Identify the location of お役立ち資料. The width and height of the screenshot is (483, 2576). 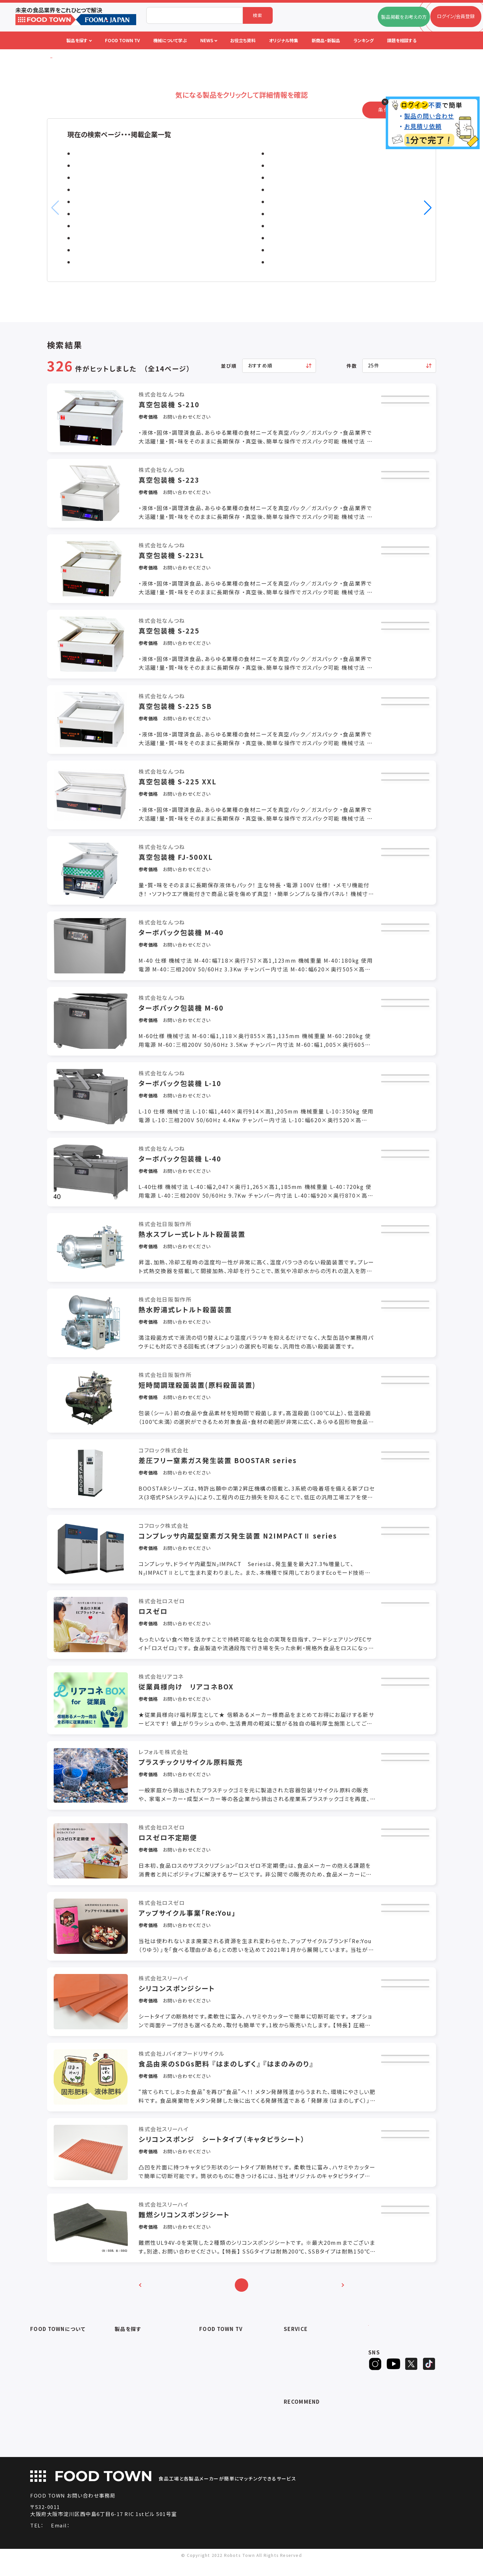
(298, 2364).